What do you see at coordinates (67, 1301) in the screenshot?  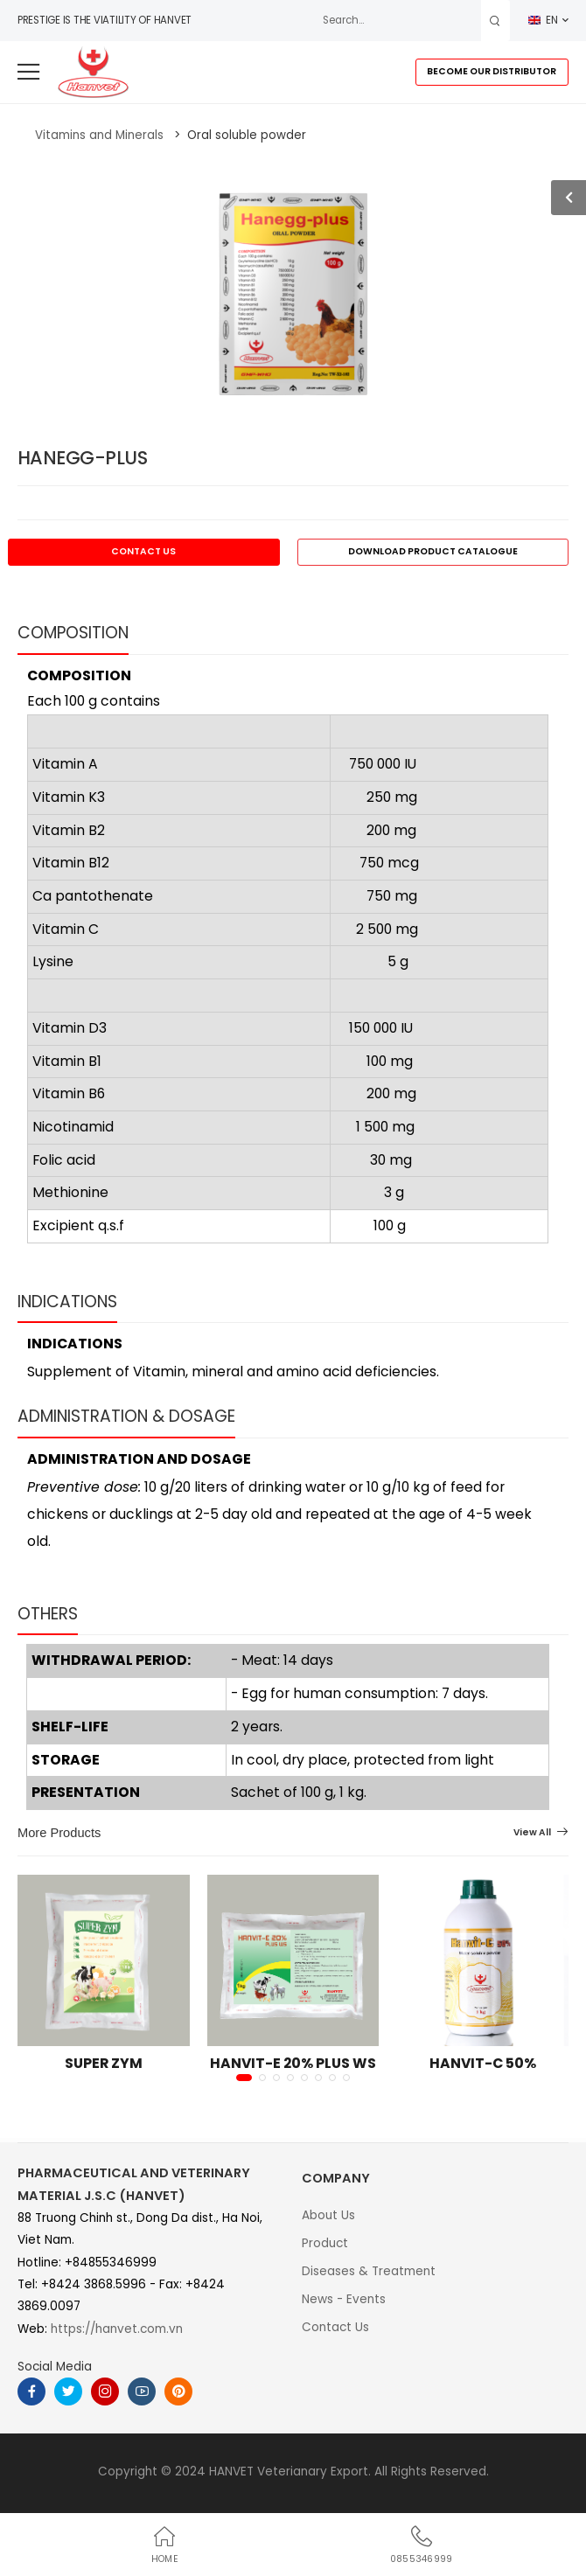 I see `INDICATIONS` at bounding box center [67, 1301].